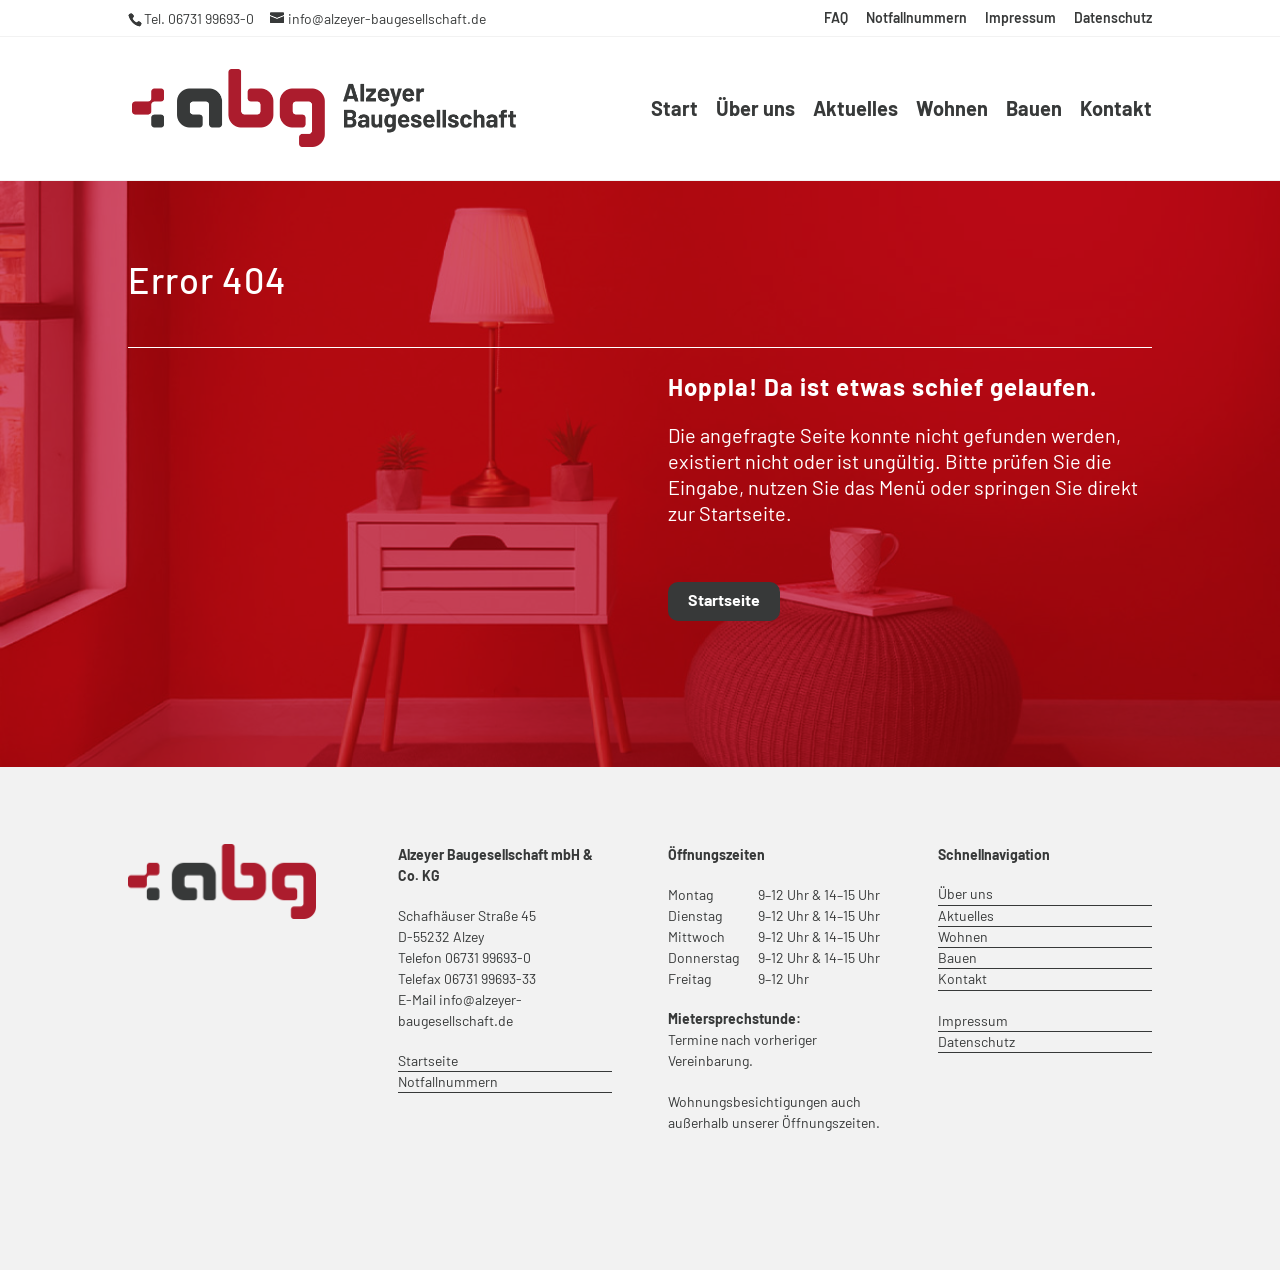  What do you see at coordinates (1020, 18) in the screenshot?
I see `Impressum` at bounding box center [1020, 18].